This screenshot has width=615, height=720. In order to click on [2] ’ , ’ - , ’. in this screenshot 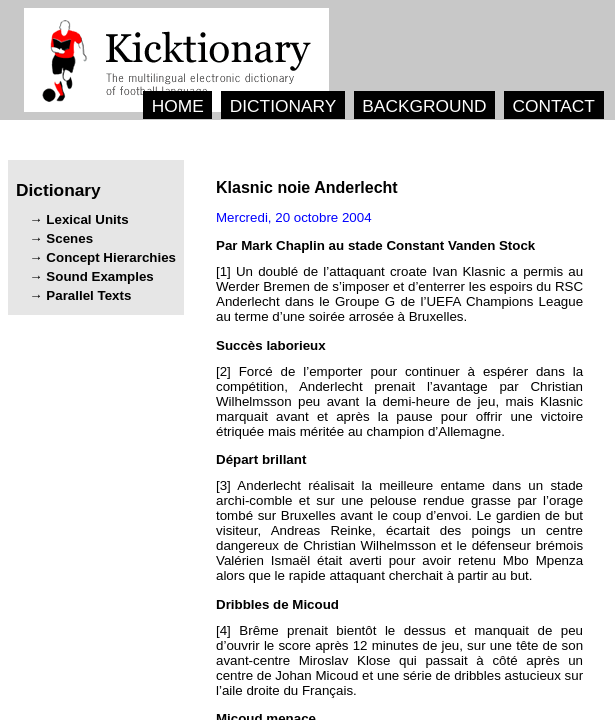, I will do `click(399, 401)`.